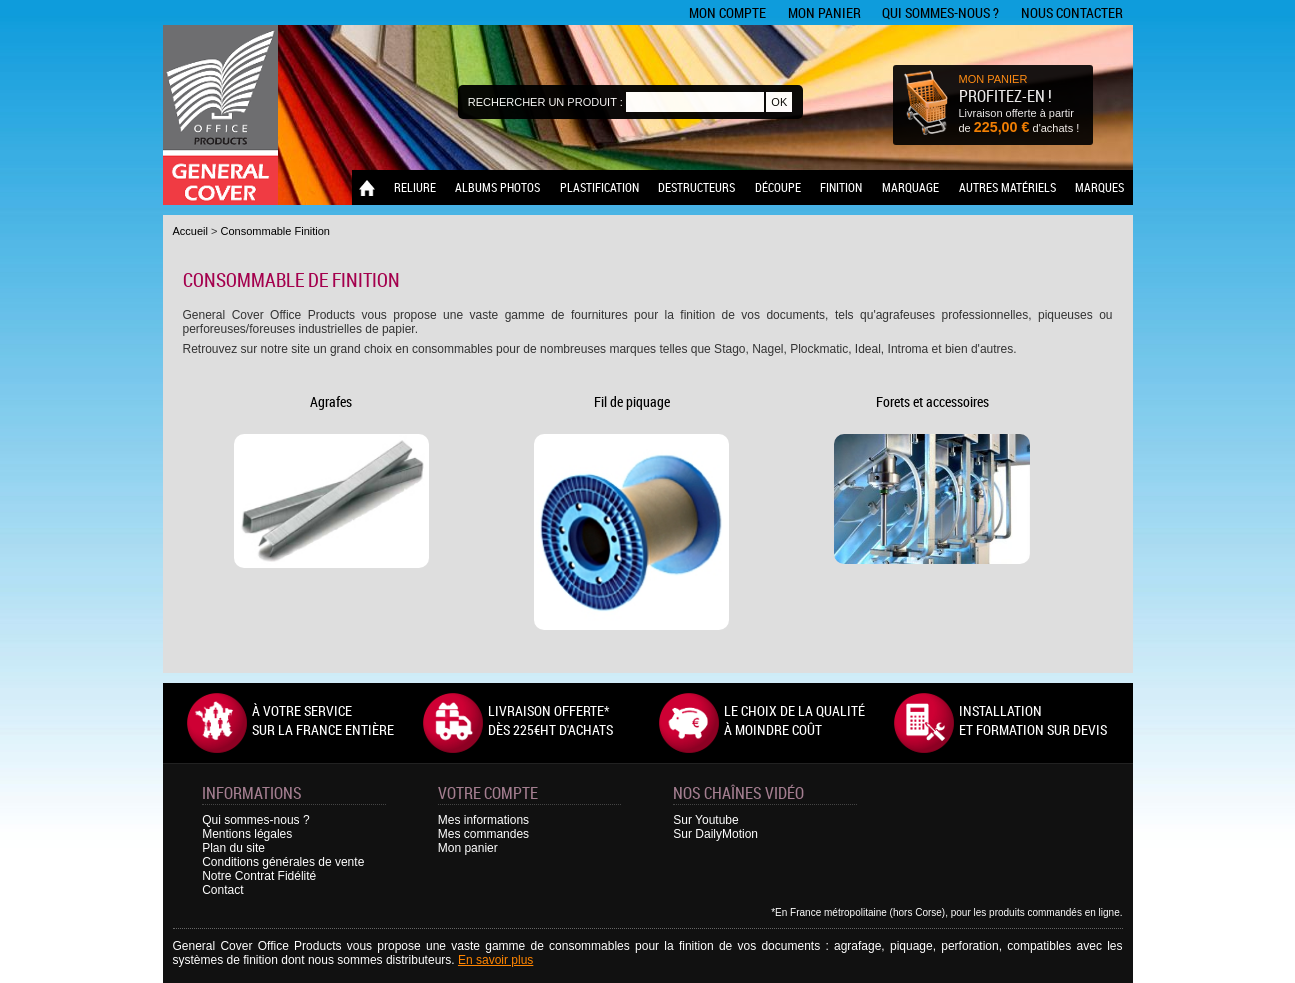 The width and height of the screenshot is (1295, 983). What do you see at coordinates (715, 834) in the screenshot?
I see `Sur DailyMotion` at bounding box center [715, 834].